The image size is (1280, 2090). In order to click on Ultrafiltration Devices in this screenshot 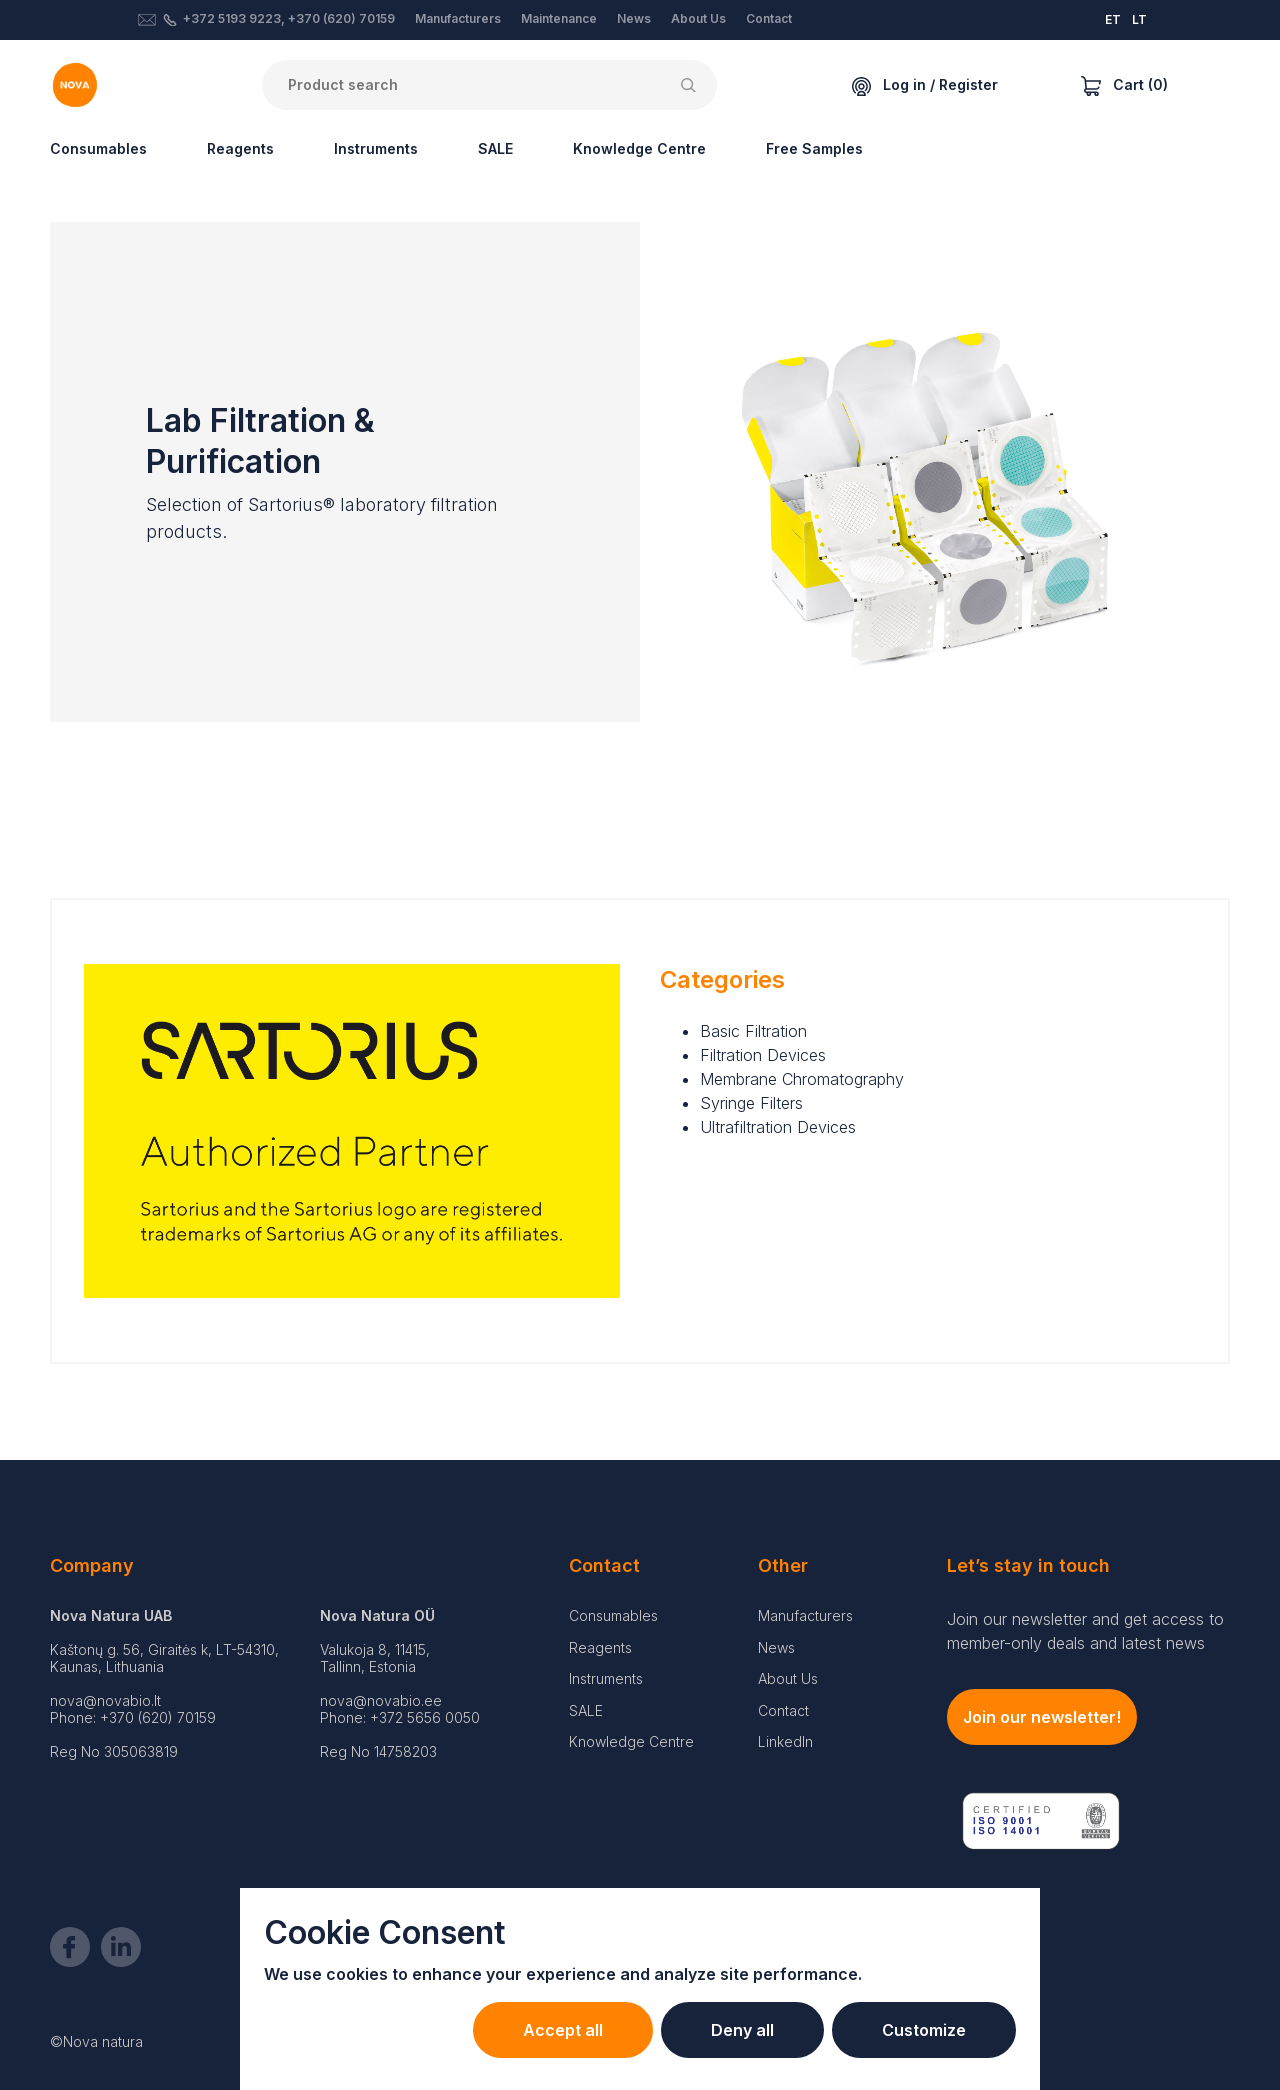, I will do `click(778, 1127)`.